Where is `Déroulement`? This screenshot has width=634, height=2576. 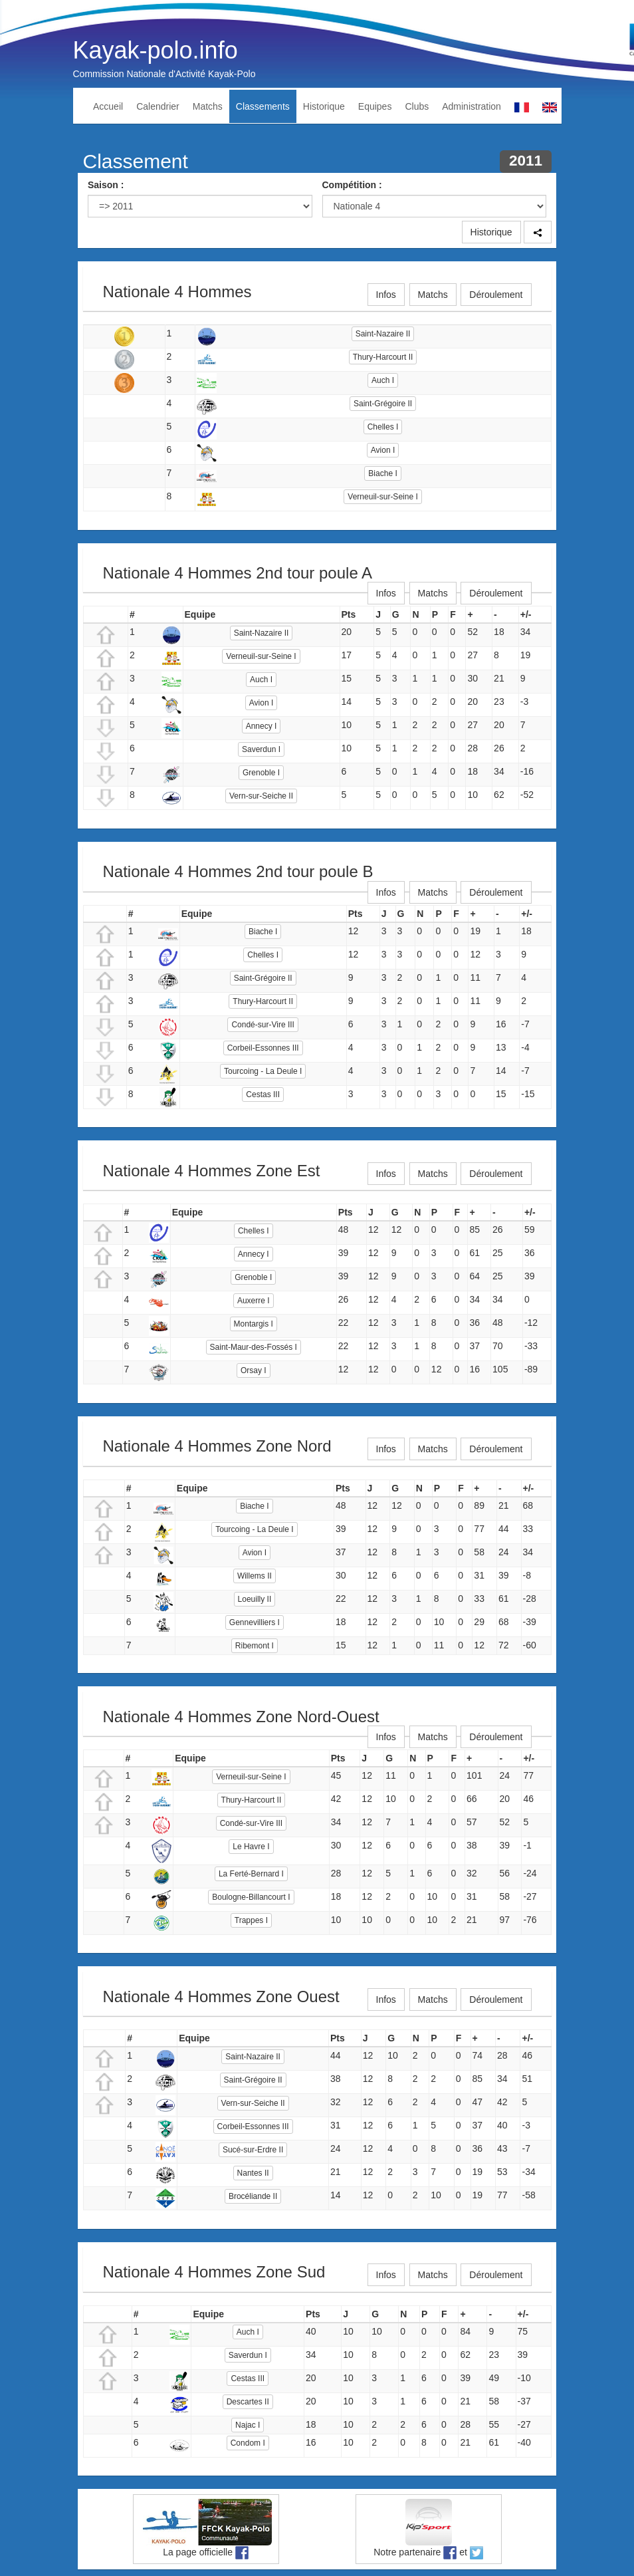 Déroulement is located at coordinates (495, 294).